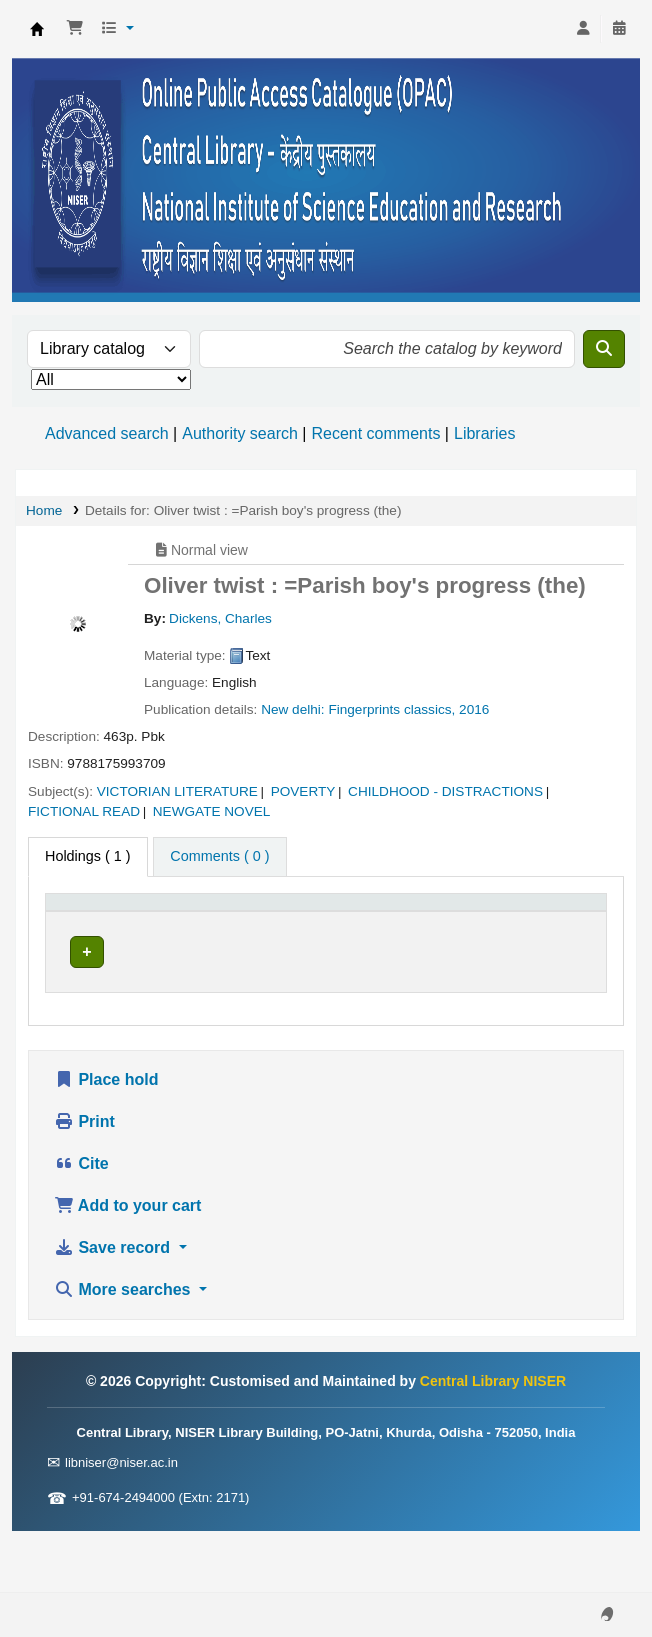  I want to click on Cite, so click(81, 1224).